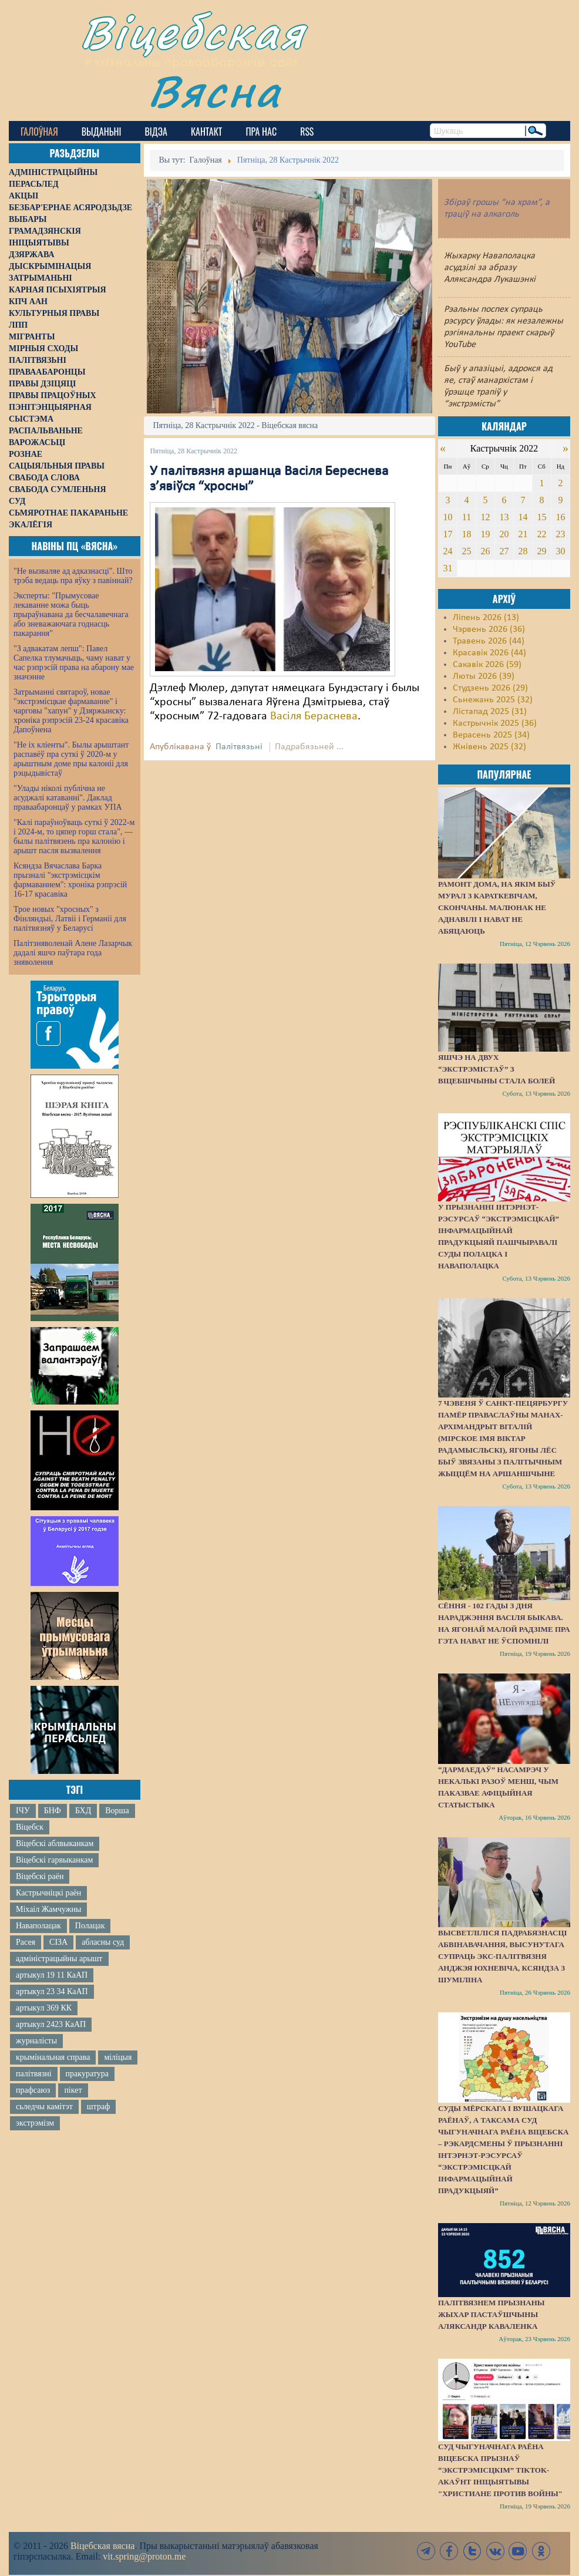 The image size is (579, 2576). Describe the element at coordinates (44, 2106) in the screenshot. I see `сьледчы камітэт` at that location.